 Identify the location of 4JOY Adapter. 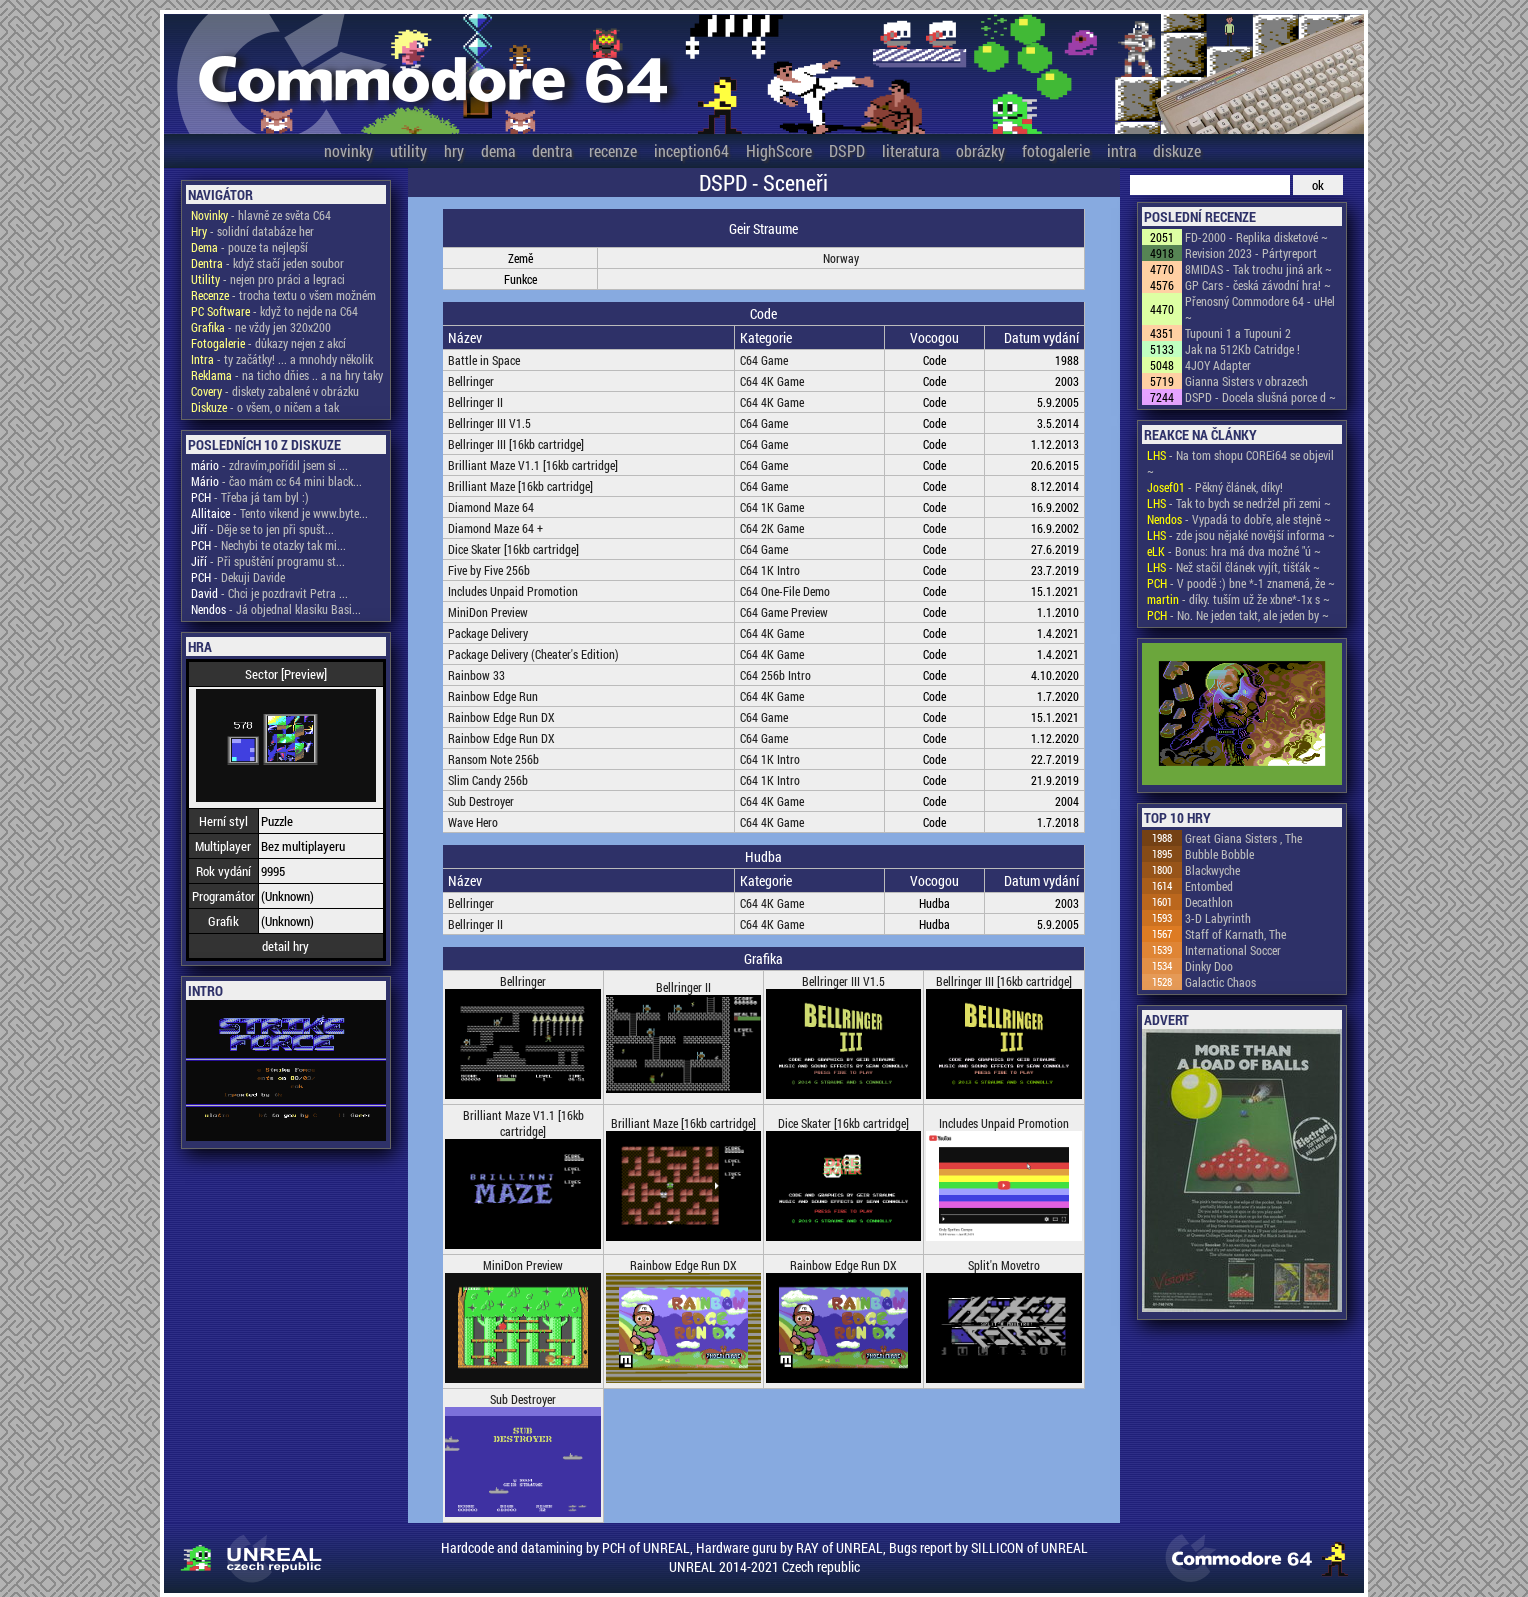
(1218, 365).